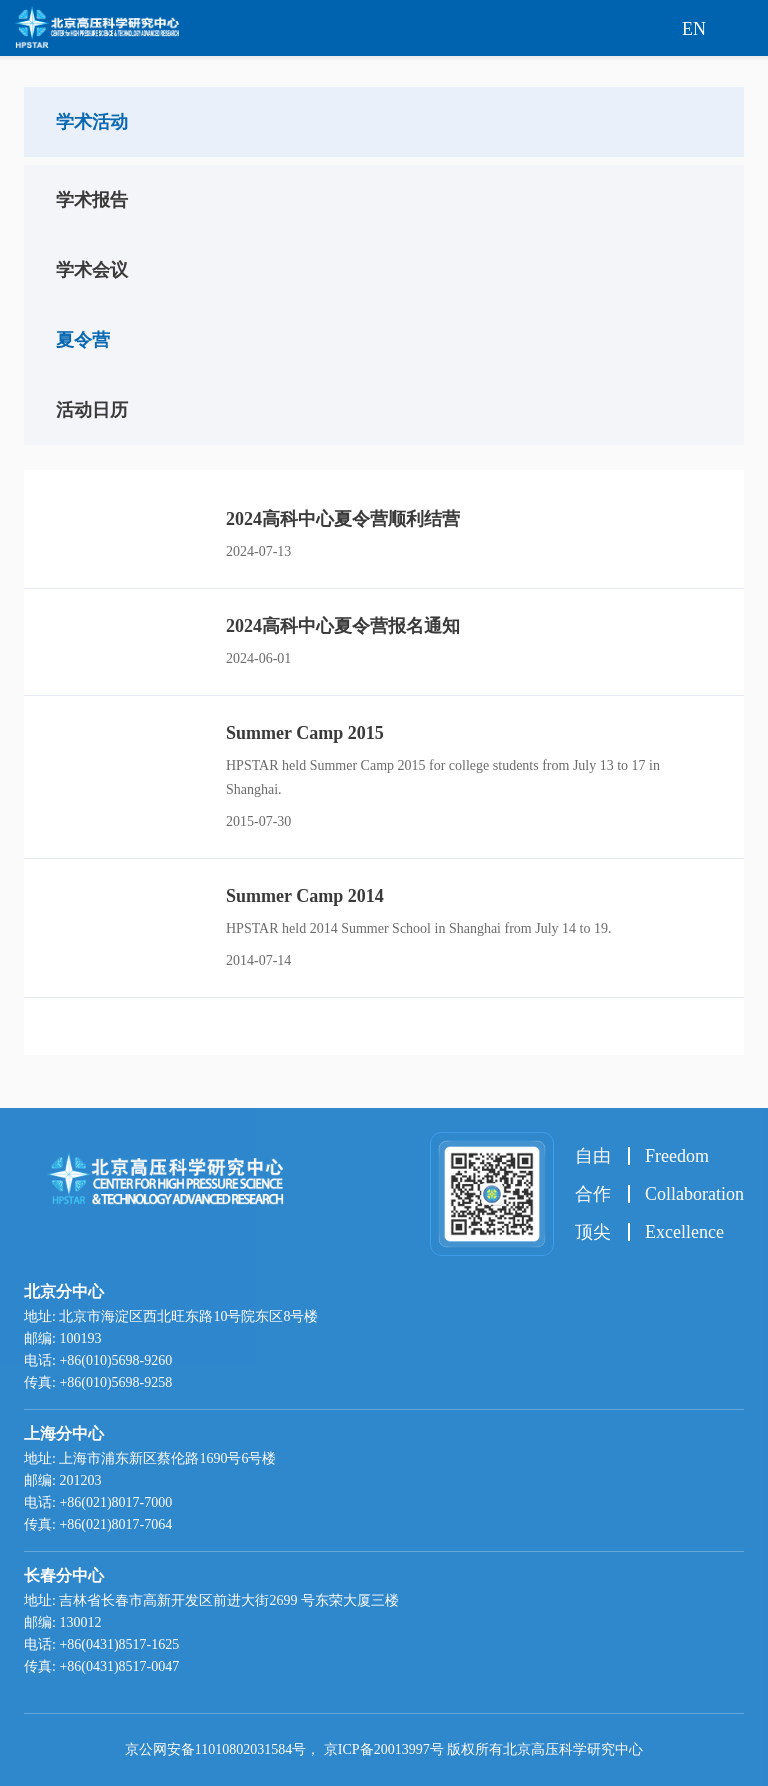 Image resolution: width=768 pixels, height=1786 pixels. Describe the element at coordinates (694, 29) in the screenshot. I see `EN` at that location.